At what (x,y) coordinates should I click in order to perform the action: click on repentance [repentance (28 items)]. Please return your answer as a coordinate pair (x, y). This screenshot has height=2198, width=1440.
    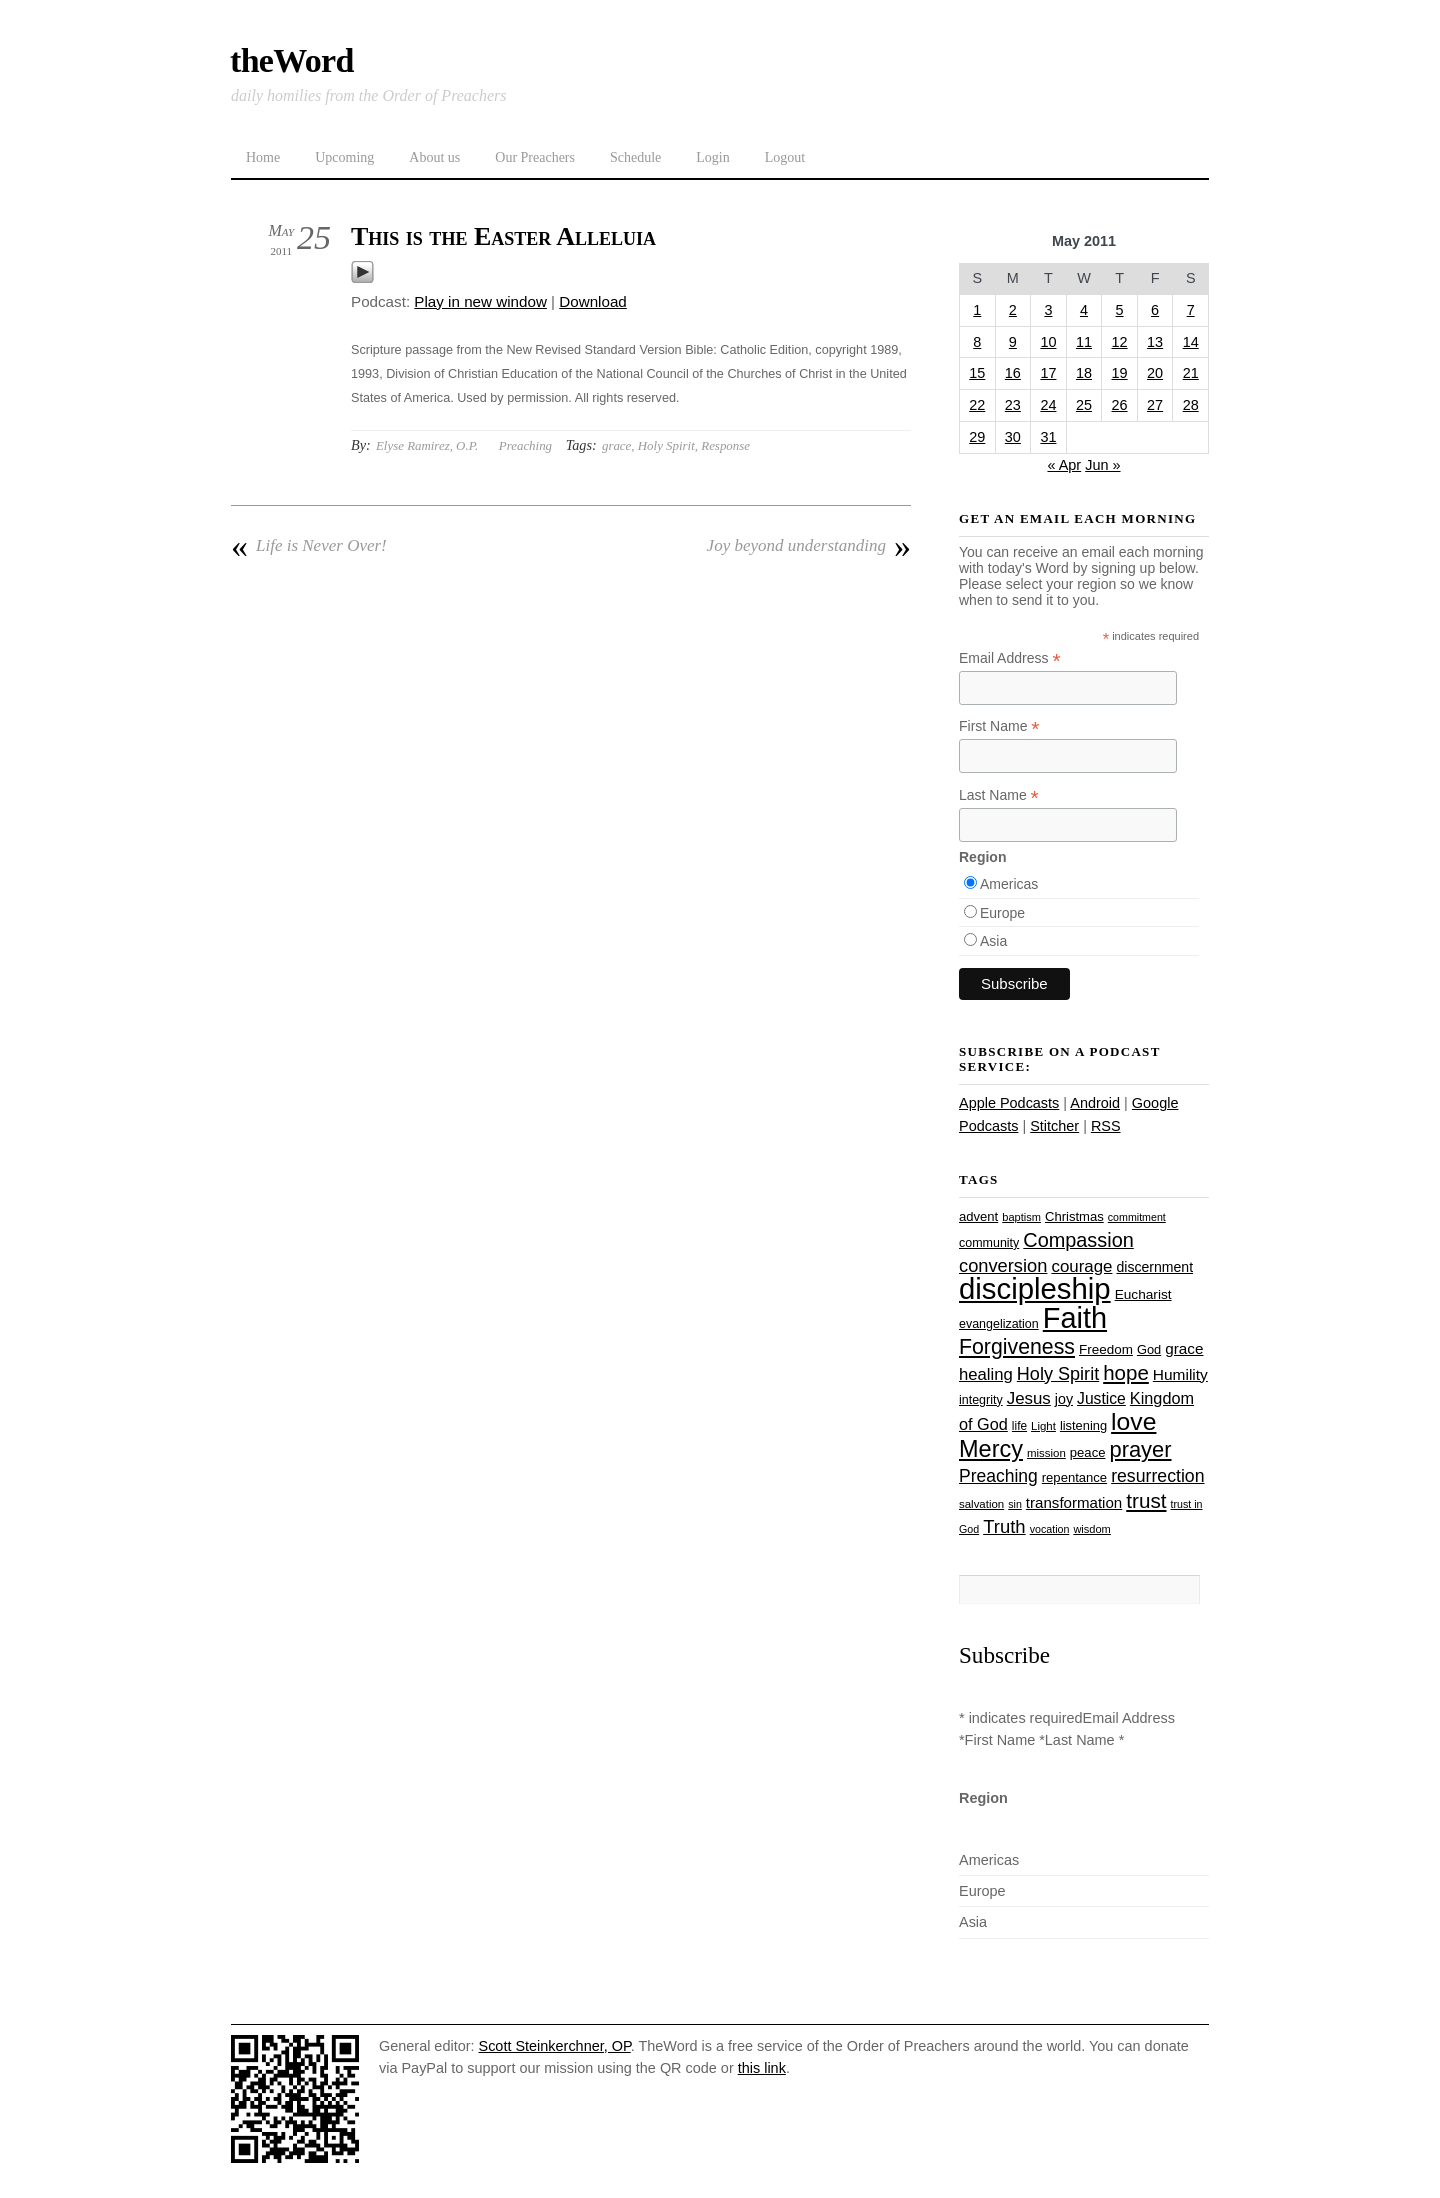
    Looking at the image, I should click on (1074, 1477).